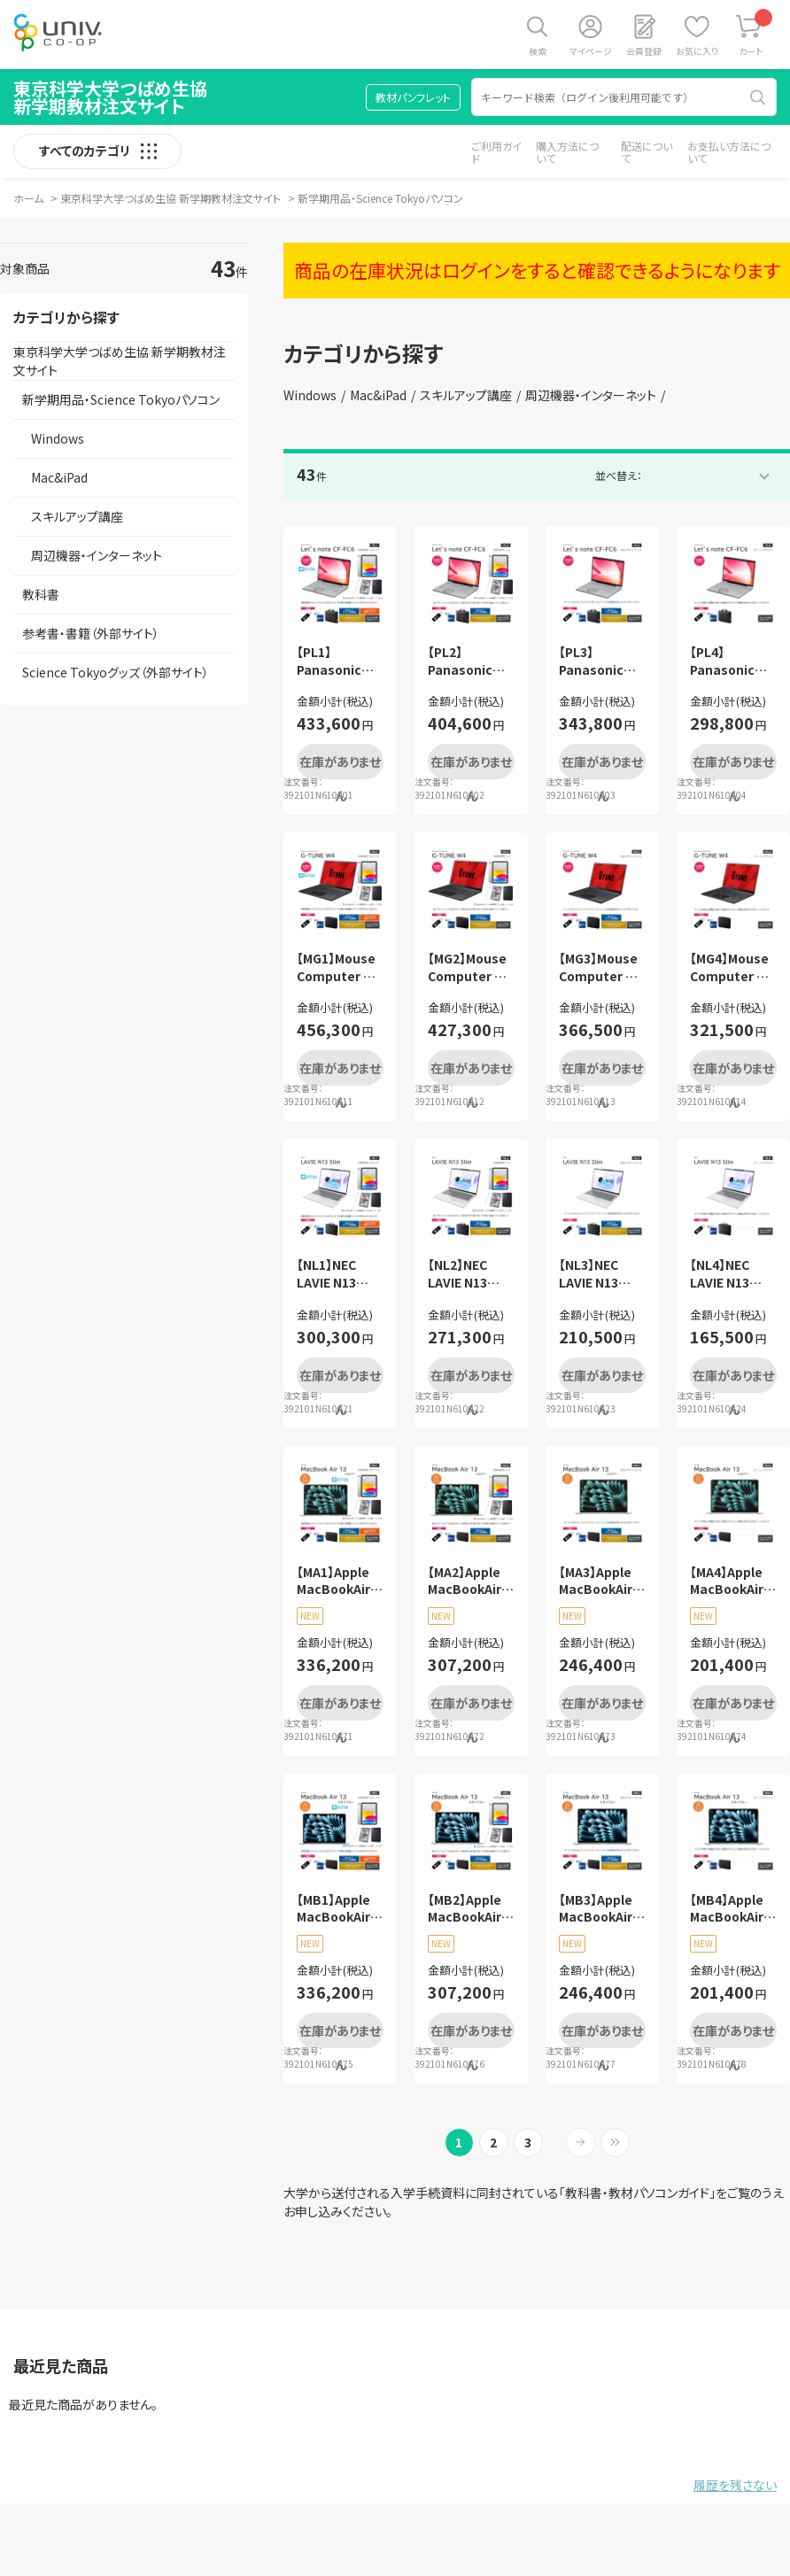  What do you see at coordinates (756, 33) in the screenshot?
I see `カート` at bounding box center [756, 33].